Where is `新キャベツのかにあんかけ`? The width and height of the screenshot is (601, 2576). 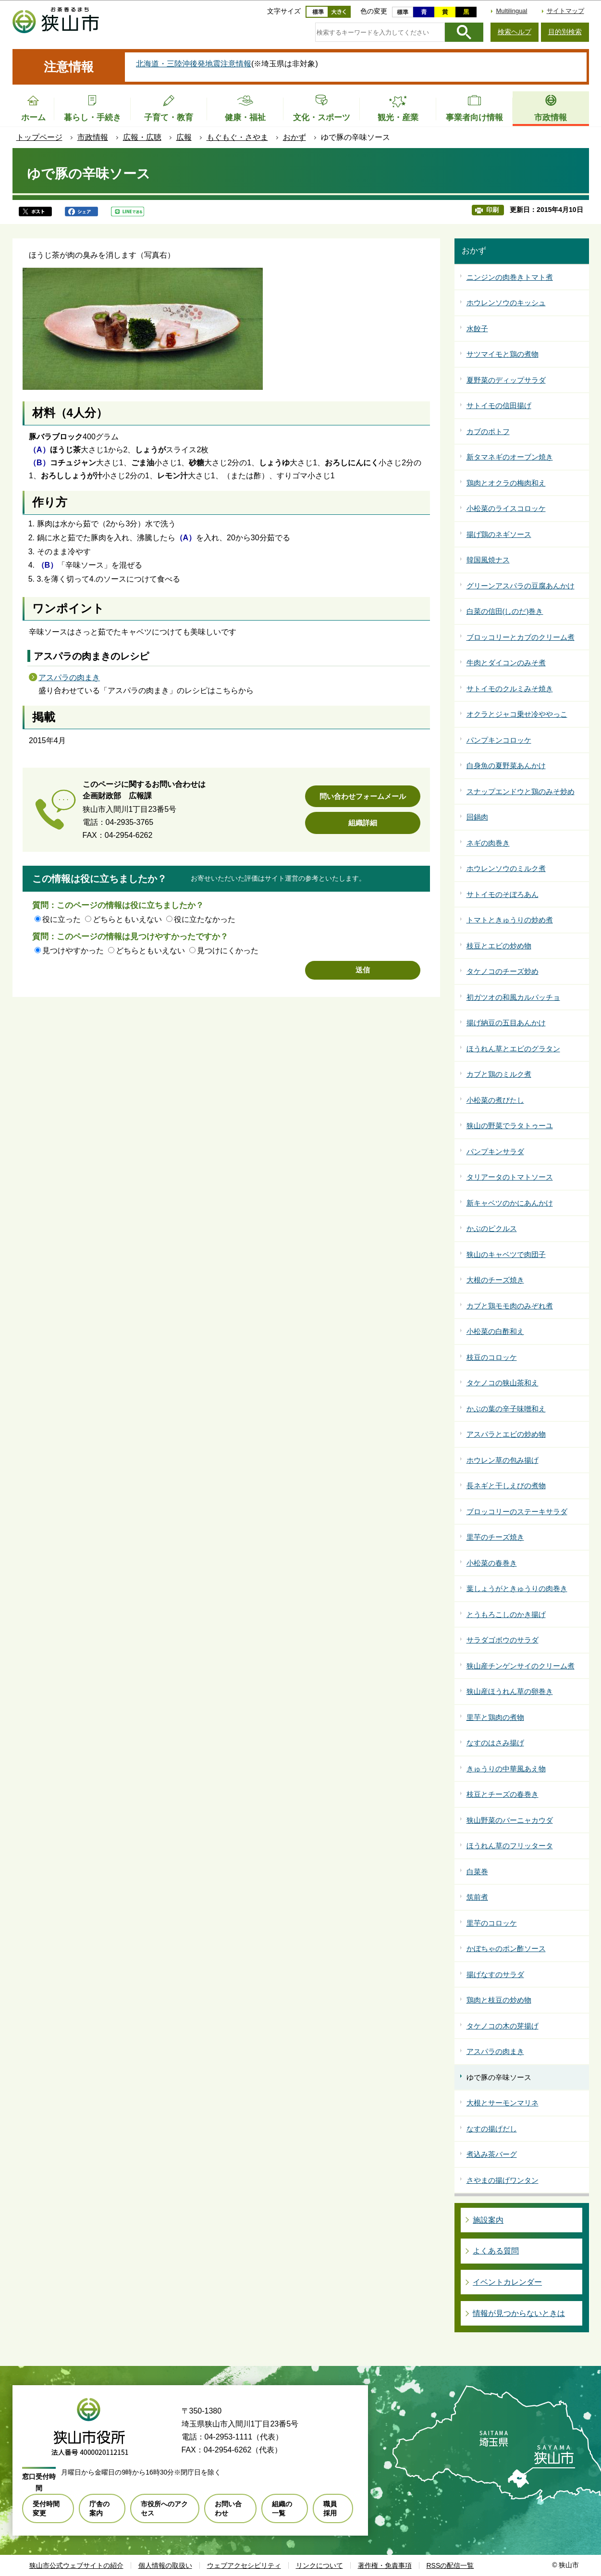 新キャベツのかにあんかけ is located at coordinates (509, 1203).